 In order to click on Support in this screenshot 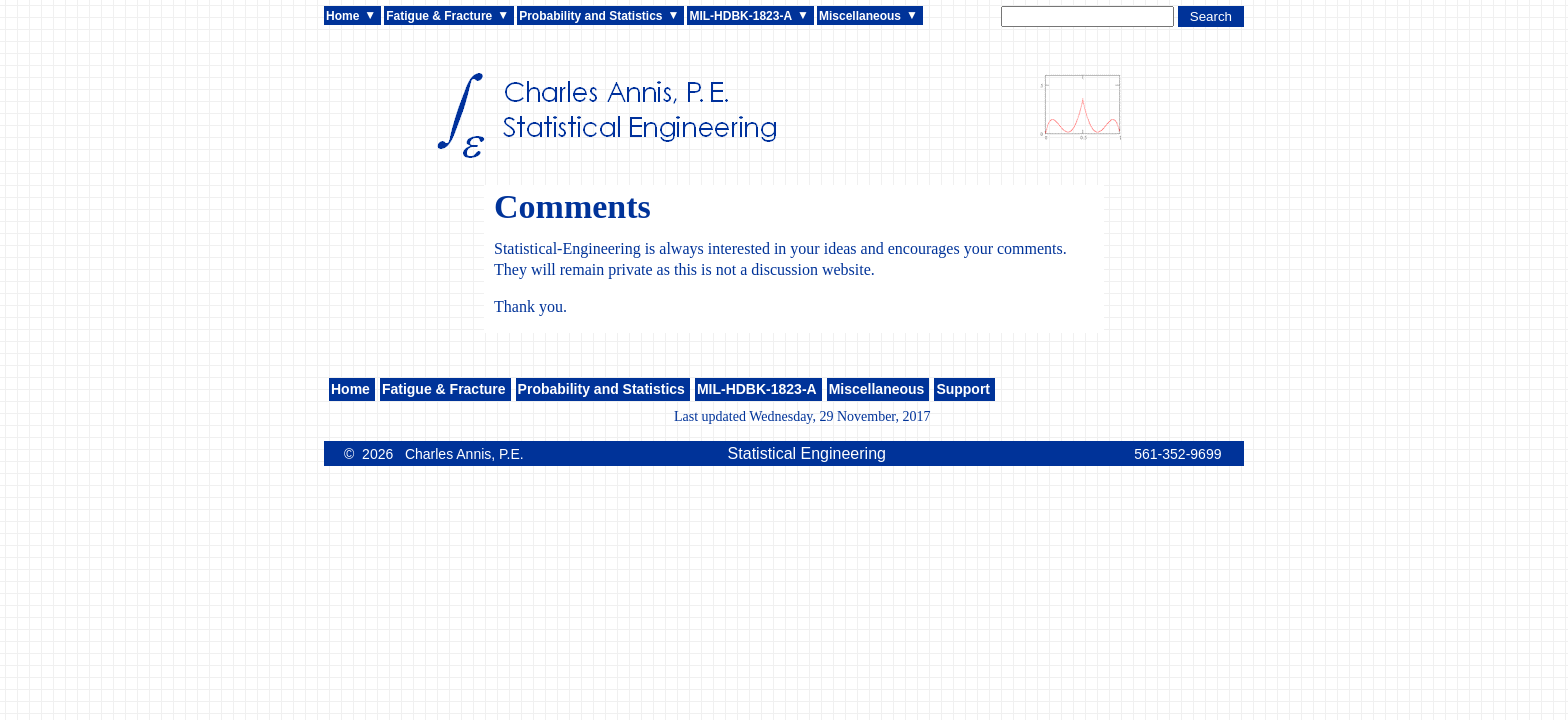, I will do `click(963, 389)`.